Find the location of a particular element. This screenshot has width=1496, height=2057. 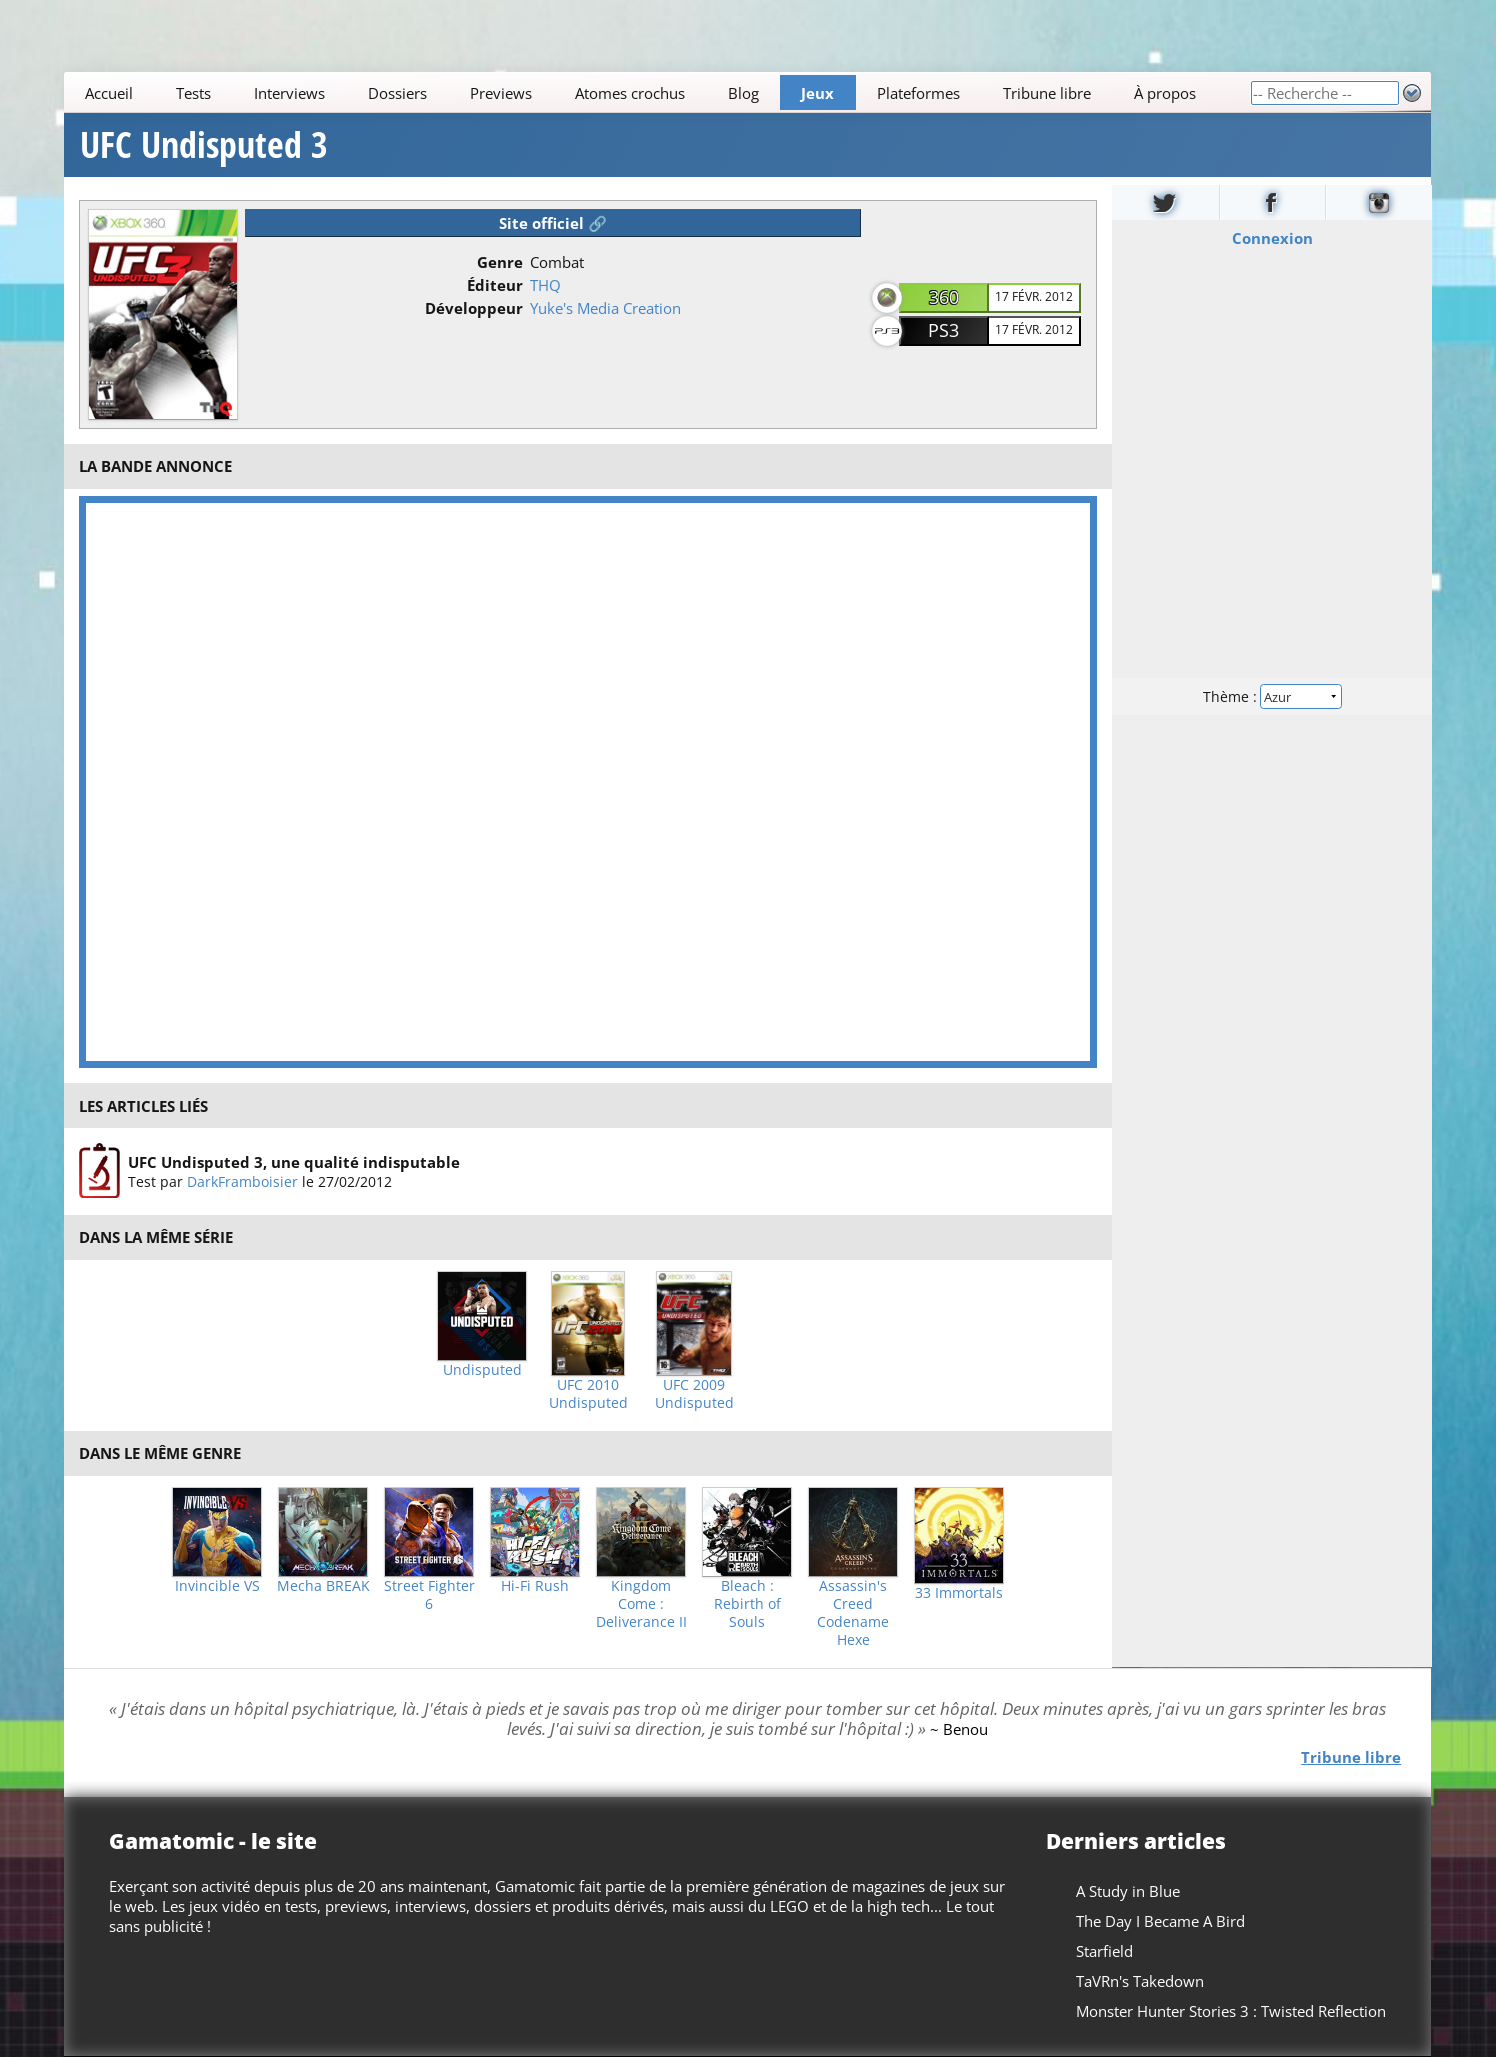

Assassin's Creed Codename Hexe is located at coordinates (853, 1613).